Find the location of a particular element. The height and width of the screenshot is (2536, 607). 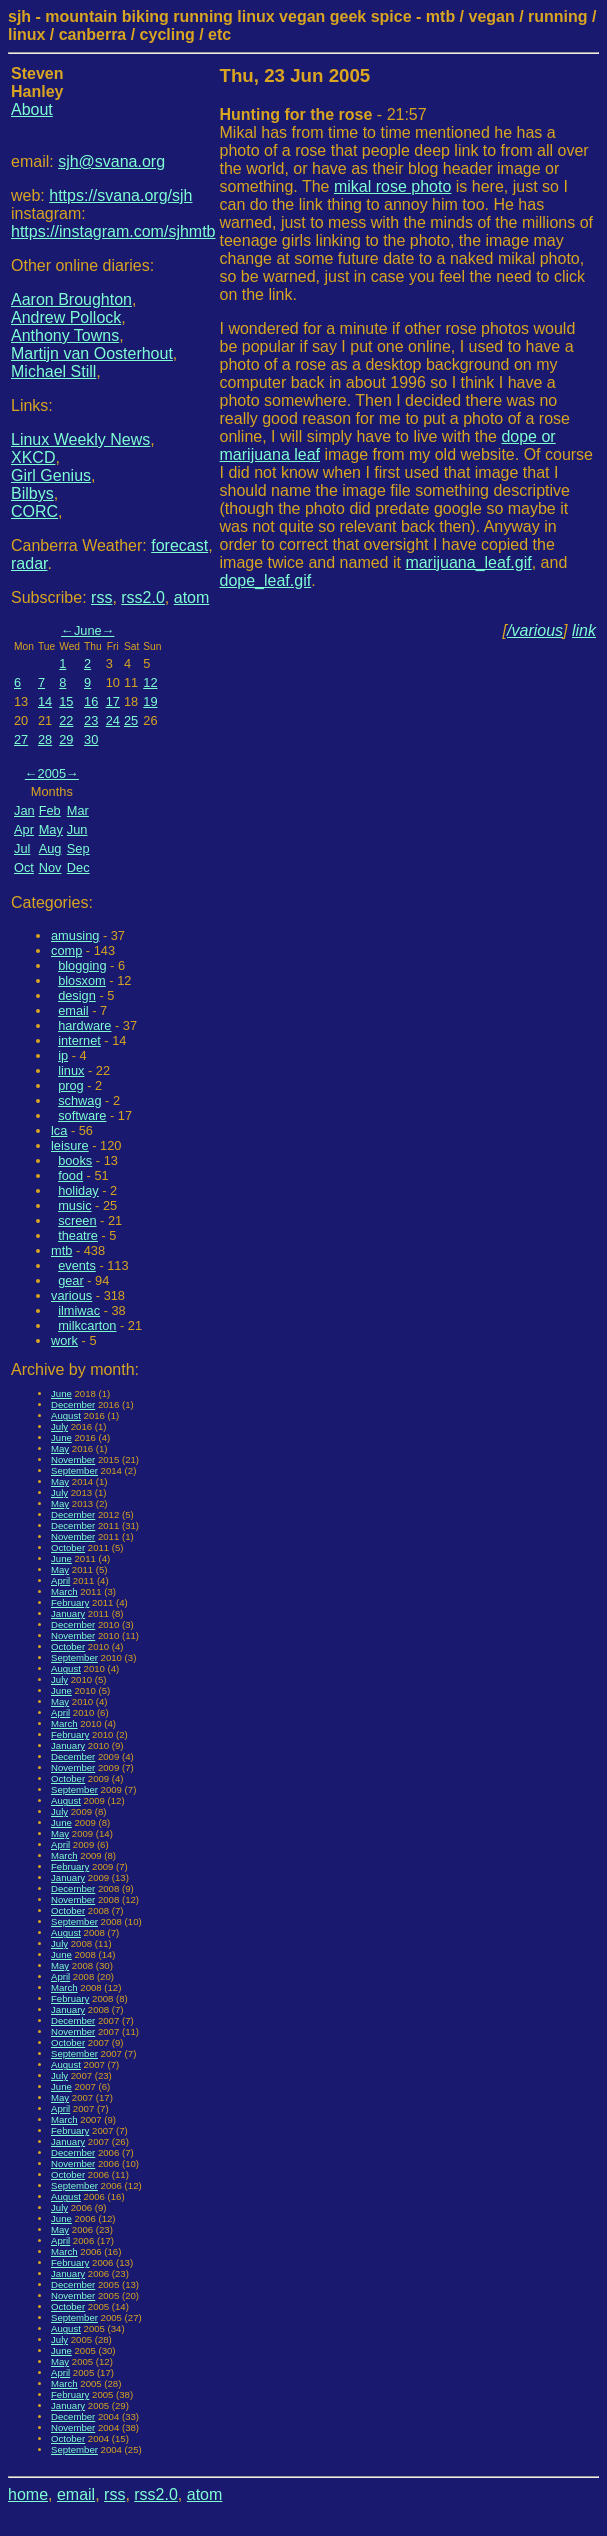

Bilbys is located at coordinates (32, 493).